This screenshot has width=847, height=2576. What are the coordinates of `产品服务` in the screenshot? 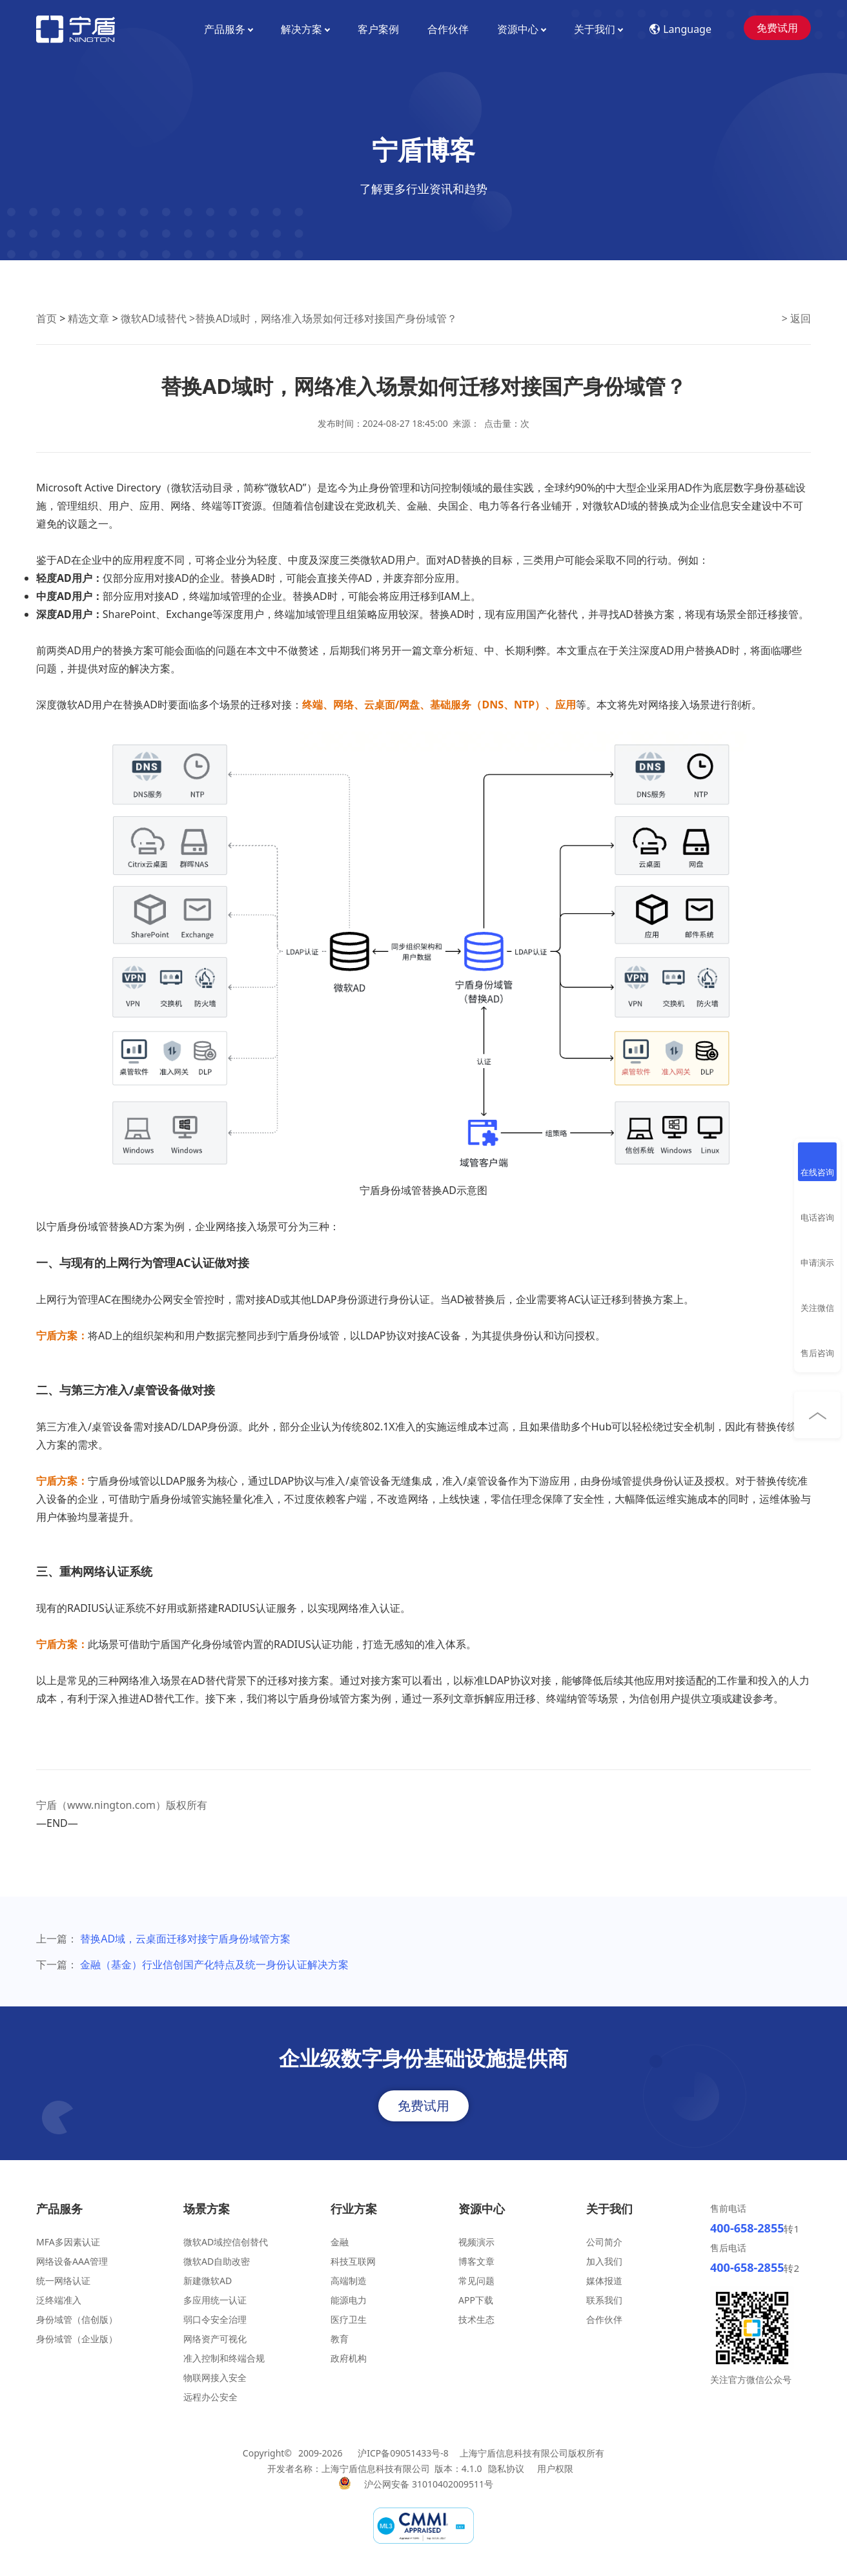 It's located at (228, 29).